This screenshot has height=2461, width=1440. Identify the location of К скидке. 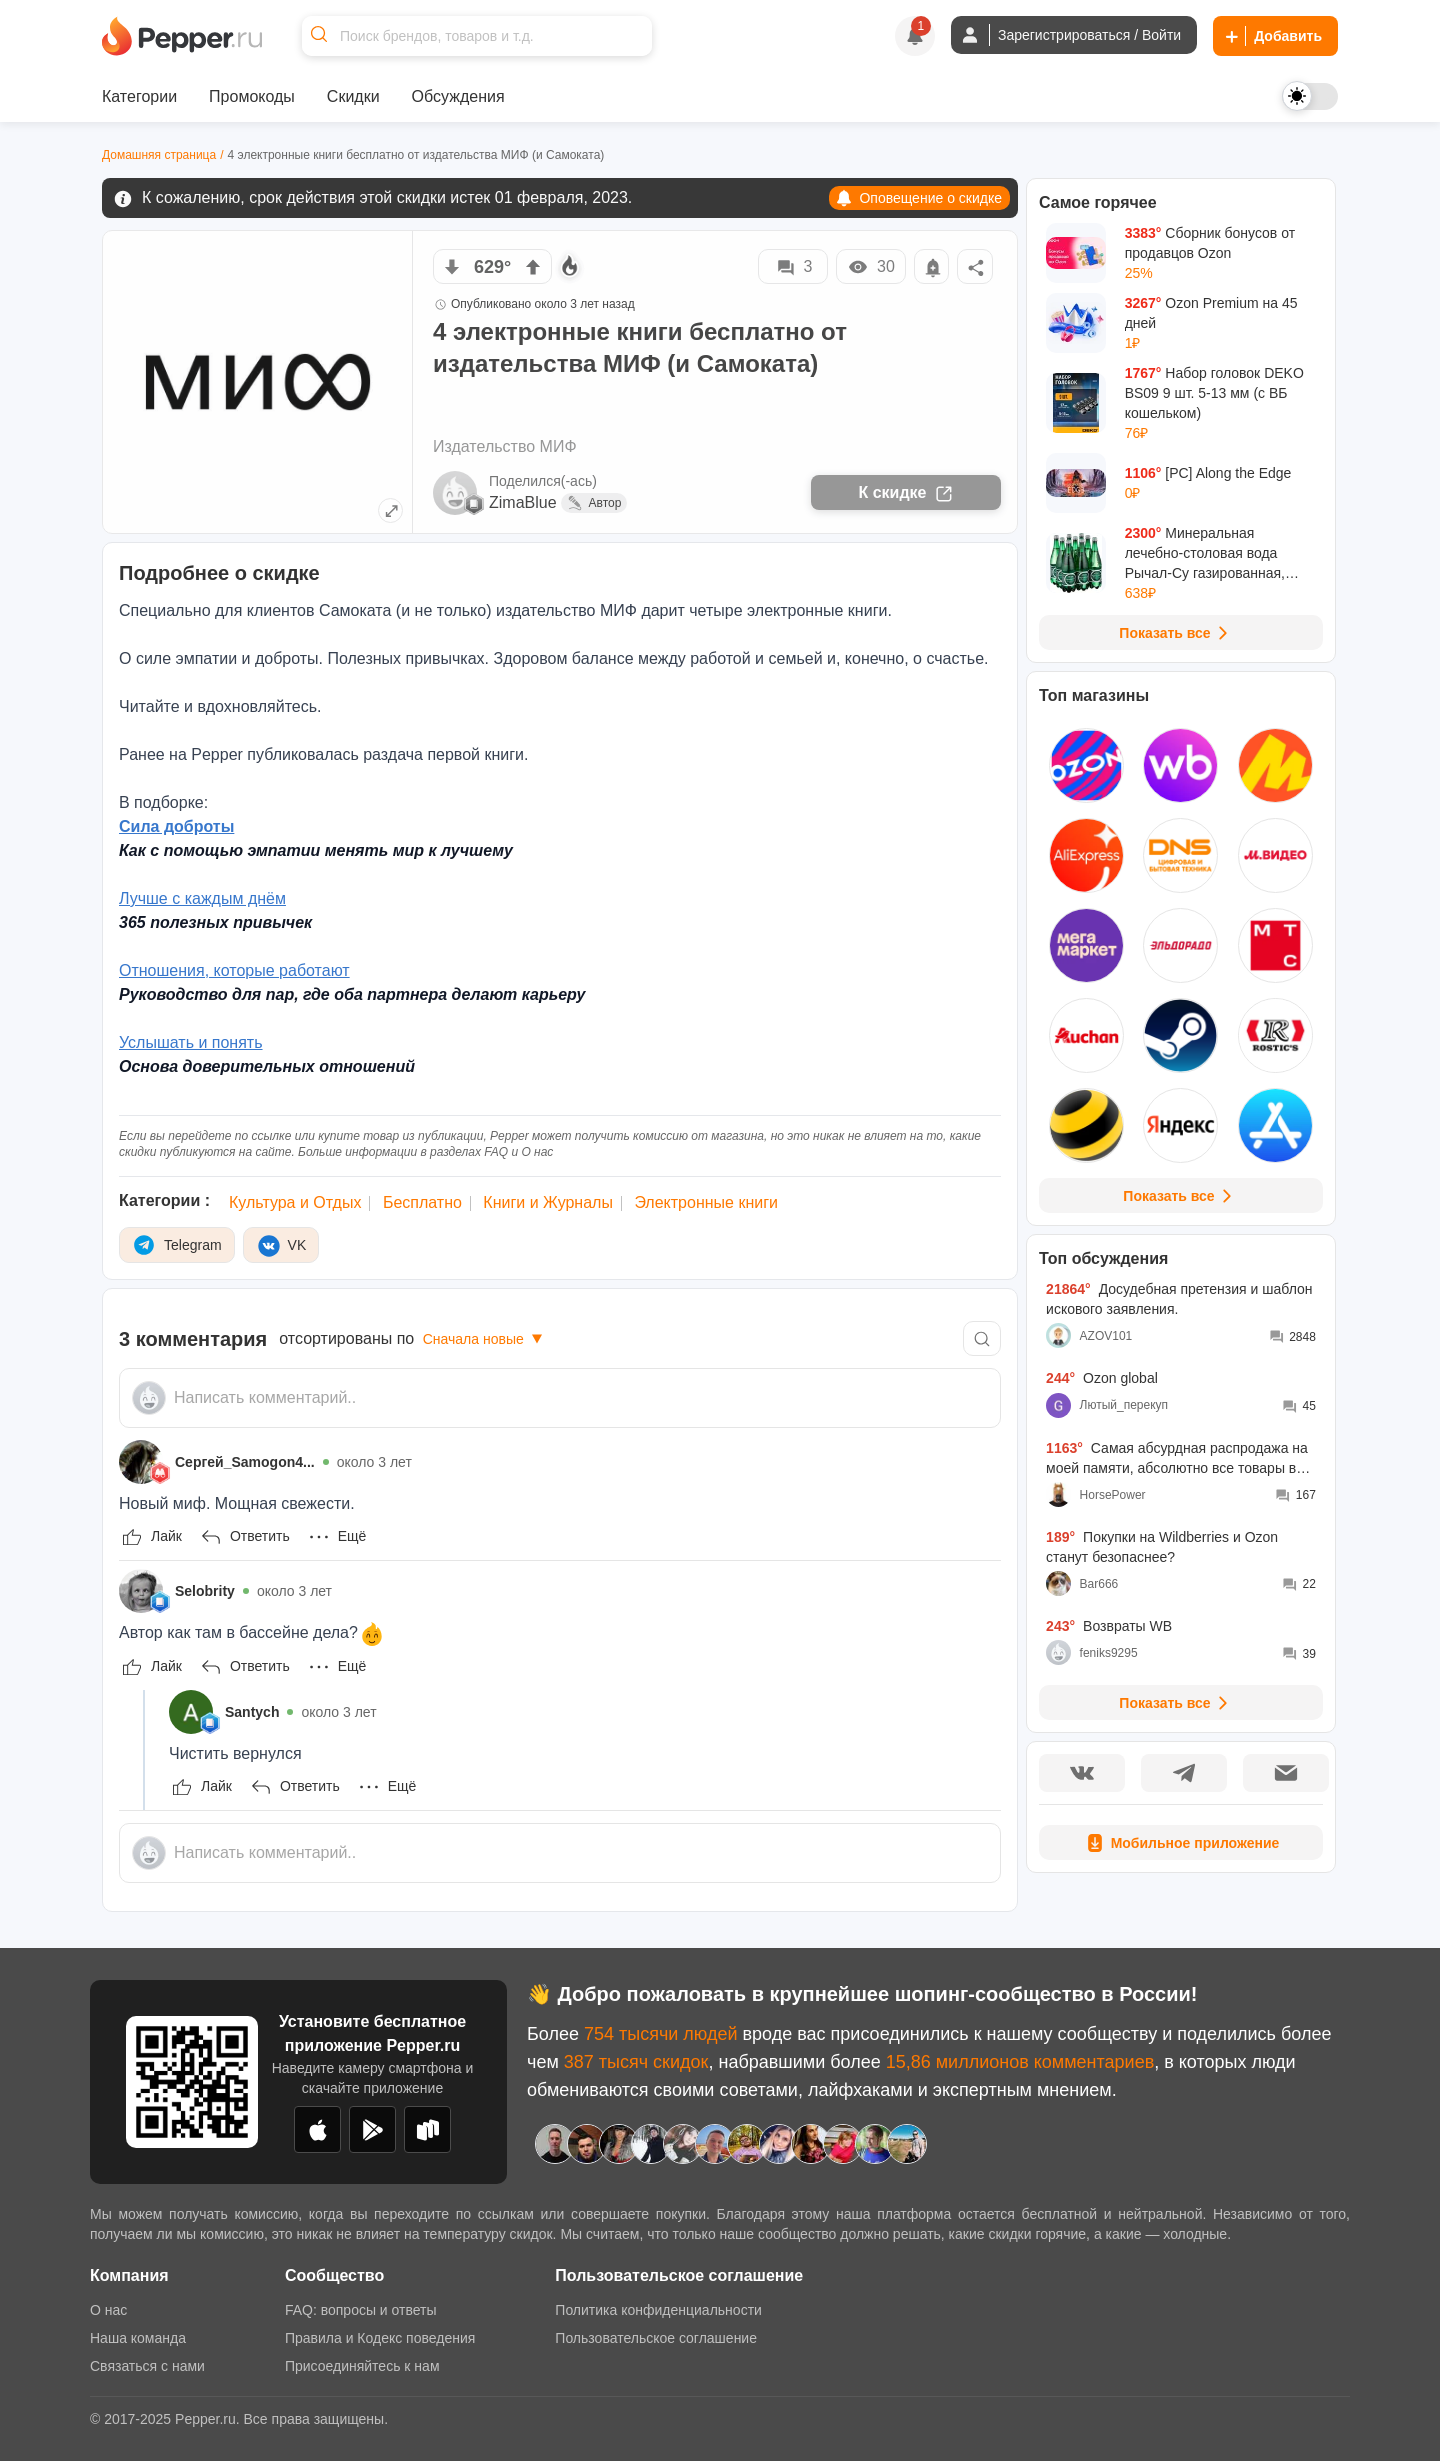
(905, 493).